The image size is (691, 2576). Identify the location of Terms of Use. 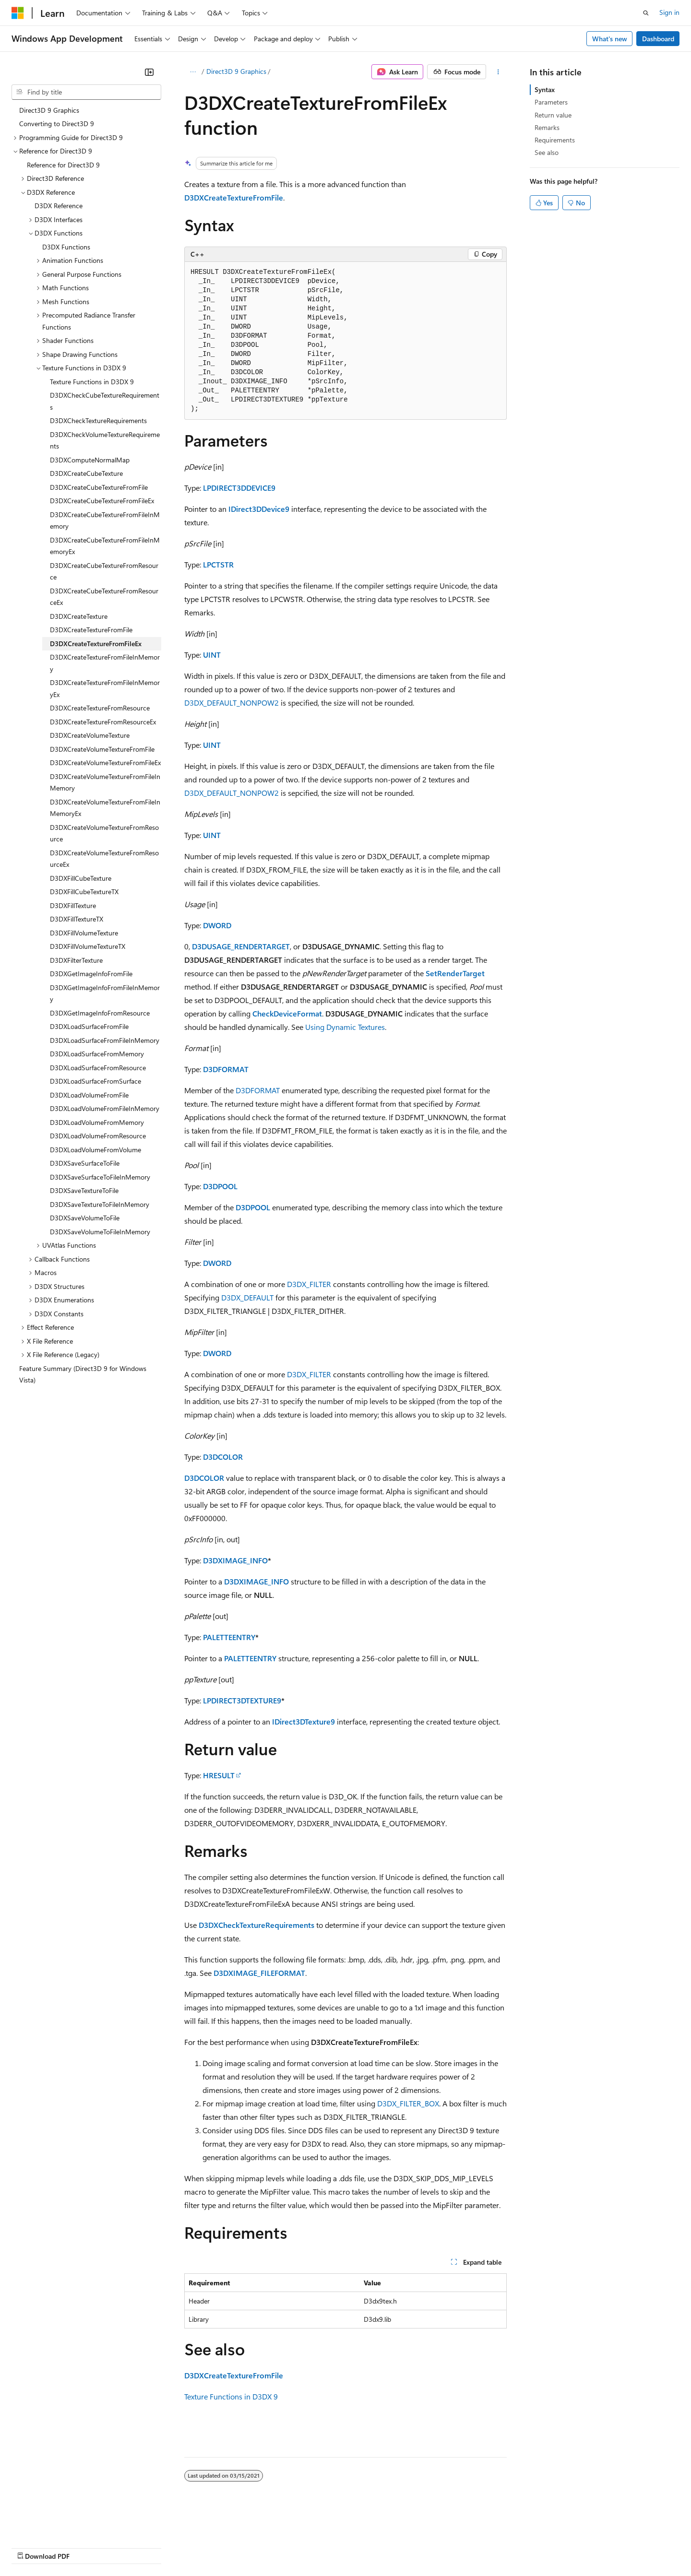
(350, 2547).